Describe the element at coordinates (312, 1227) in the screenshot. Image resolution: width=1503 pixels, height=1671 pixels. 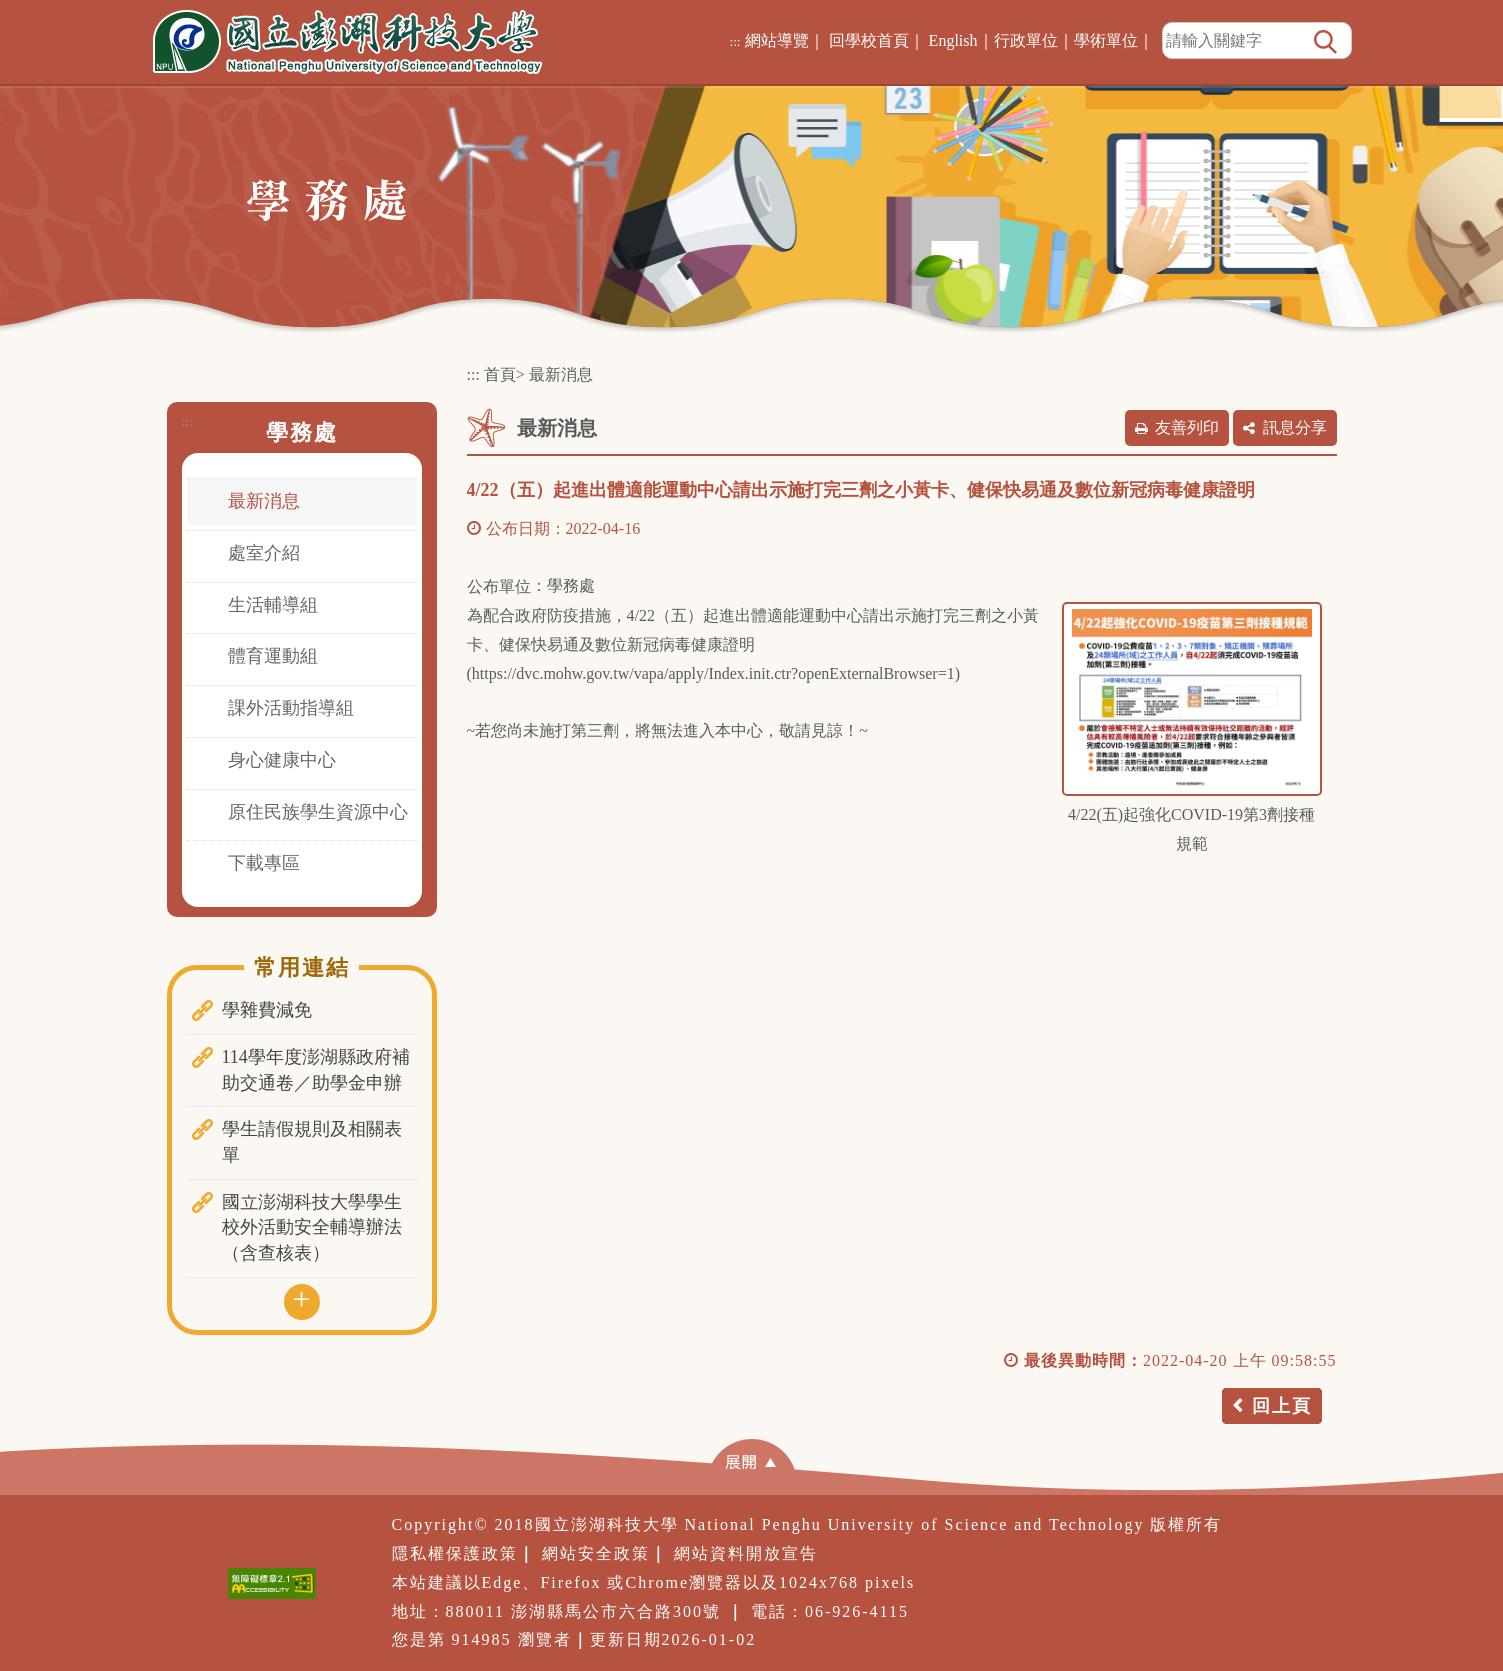
I see `國立澎湖科技大學學生校外活動安全輔導辦法（含查核表）` at that location.